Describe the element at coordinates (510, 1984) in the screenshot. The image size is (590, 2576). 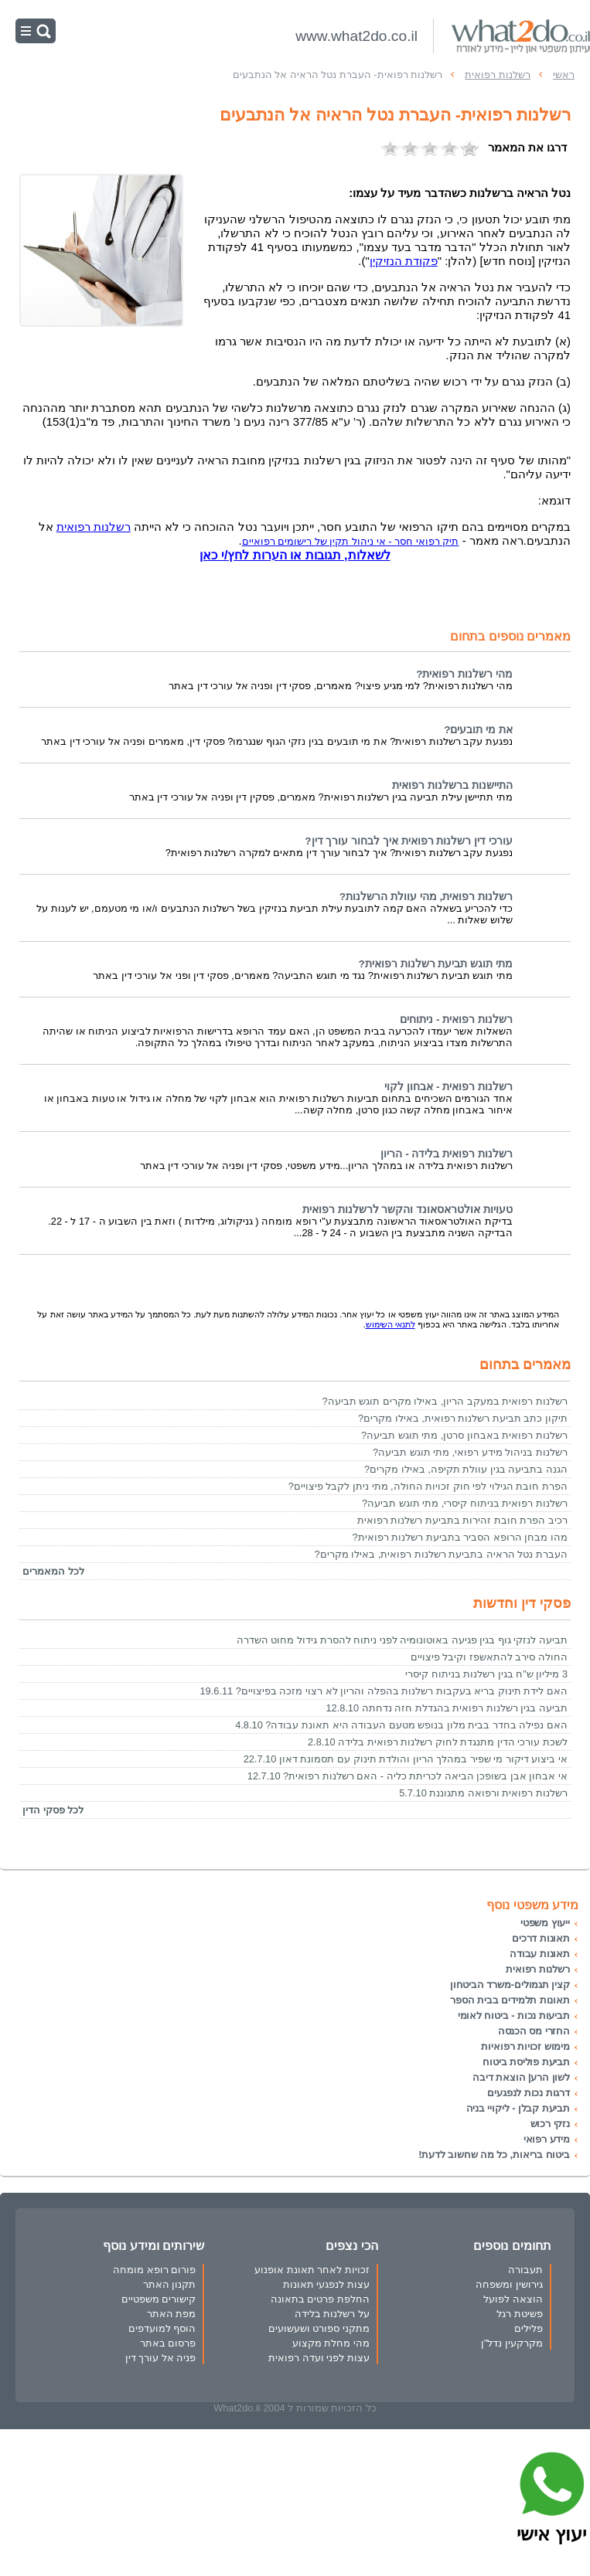
I see `קצין תגמולים-משרד הביטחון` at that location.